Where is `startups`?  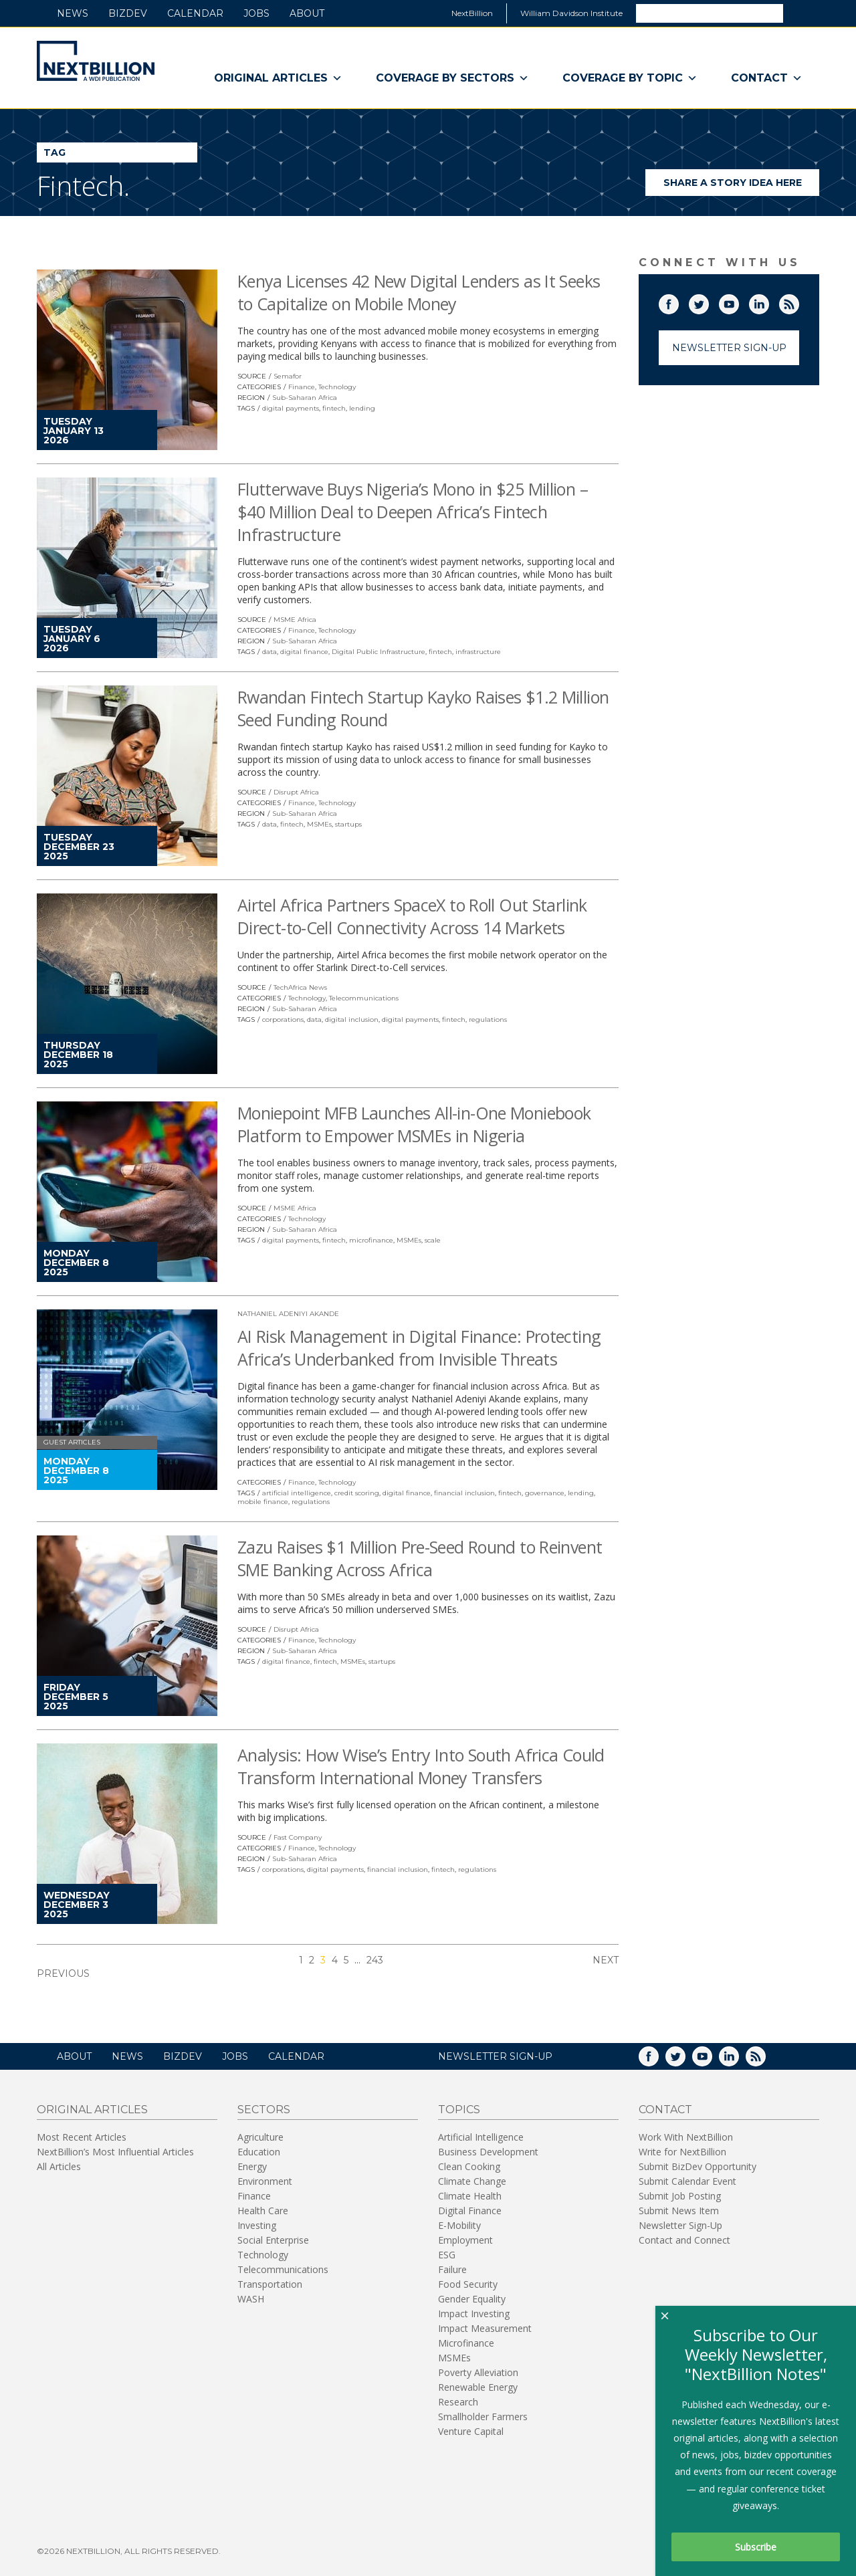
startups is located at coordinates (348, 824).